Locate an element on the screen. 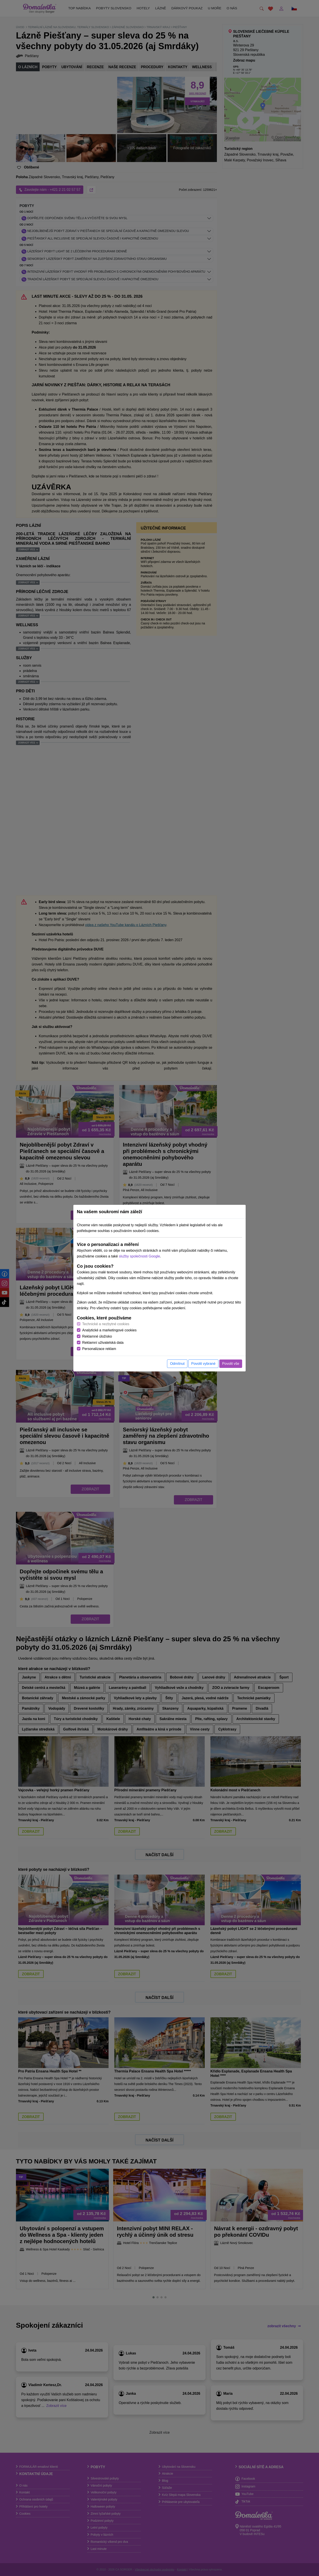 The image size is (319, 2576). Reklamní uživatelská data is located at coordinates (103, 1342).